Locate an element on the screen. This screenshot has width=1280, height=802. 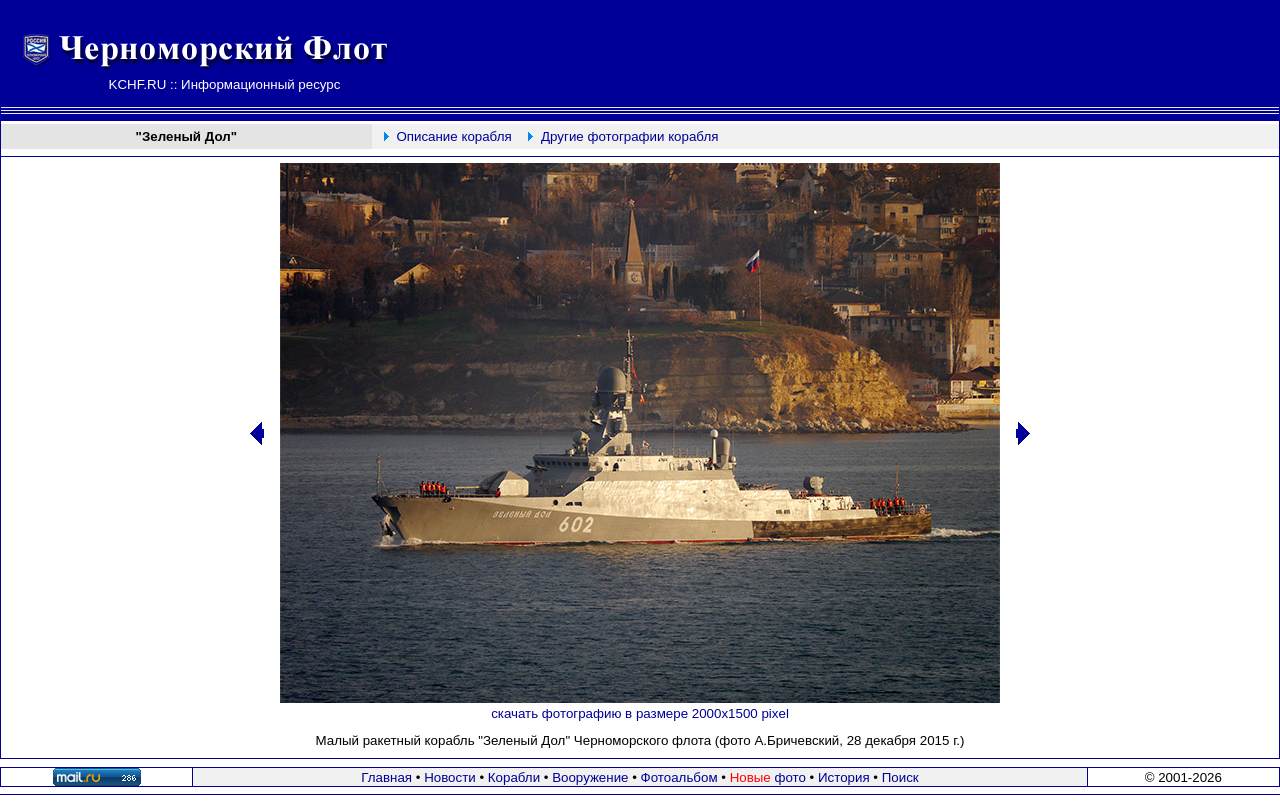
Фотоальбом is located at coordinates (679, 777).